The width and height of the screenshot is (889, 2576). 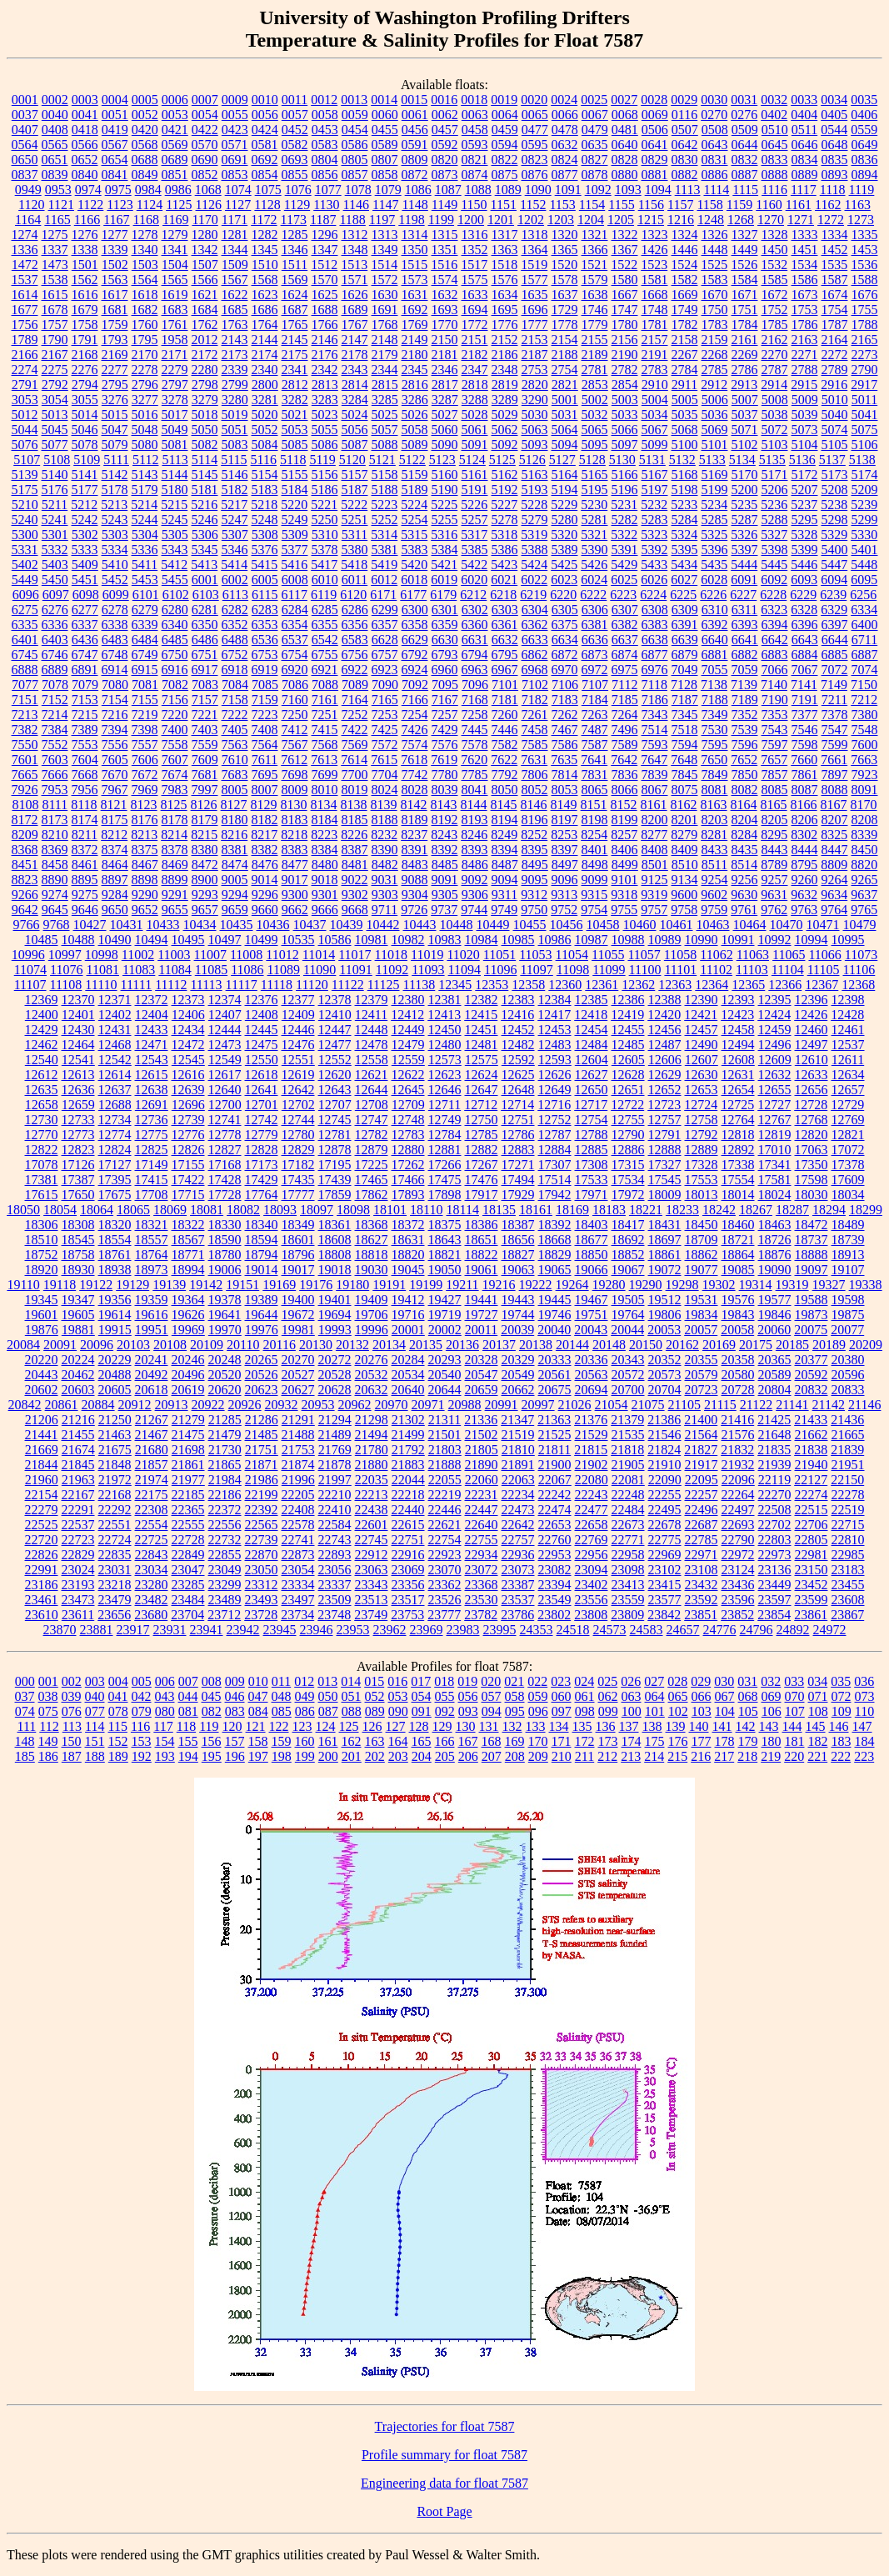 I want to click on 1758, so click(x=85, y=325).